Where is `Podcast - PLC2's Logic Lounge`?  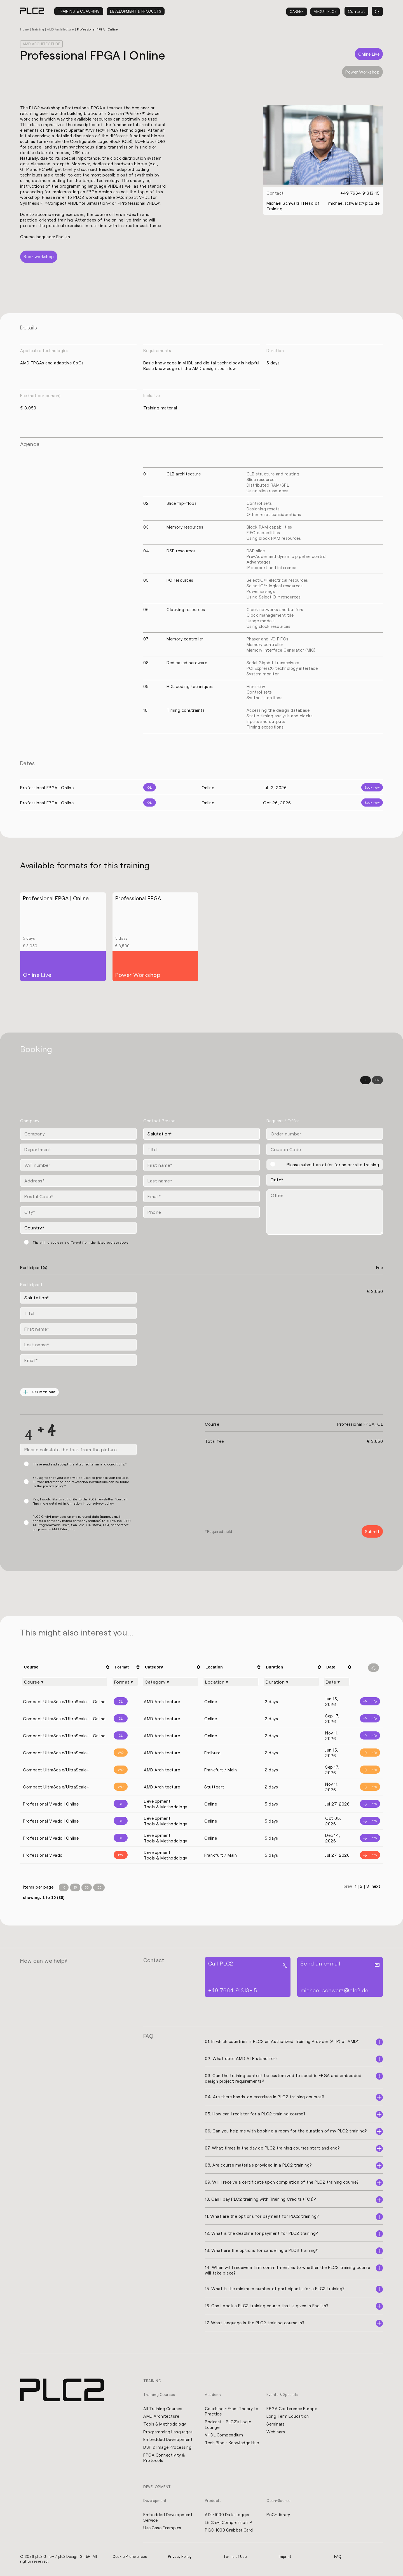 Podcast - PLC2's Logic Lounge is located at coordinates (228, 2425).